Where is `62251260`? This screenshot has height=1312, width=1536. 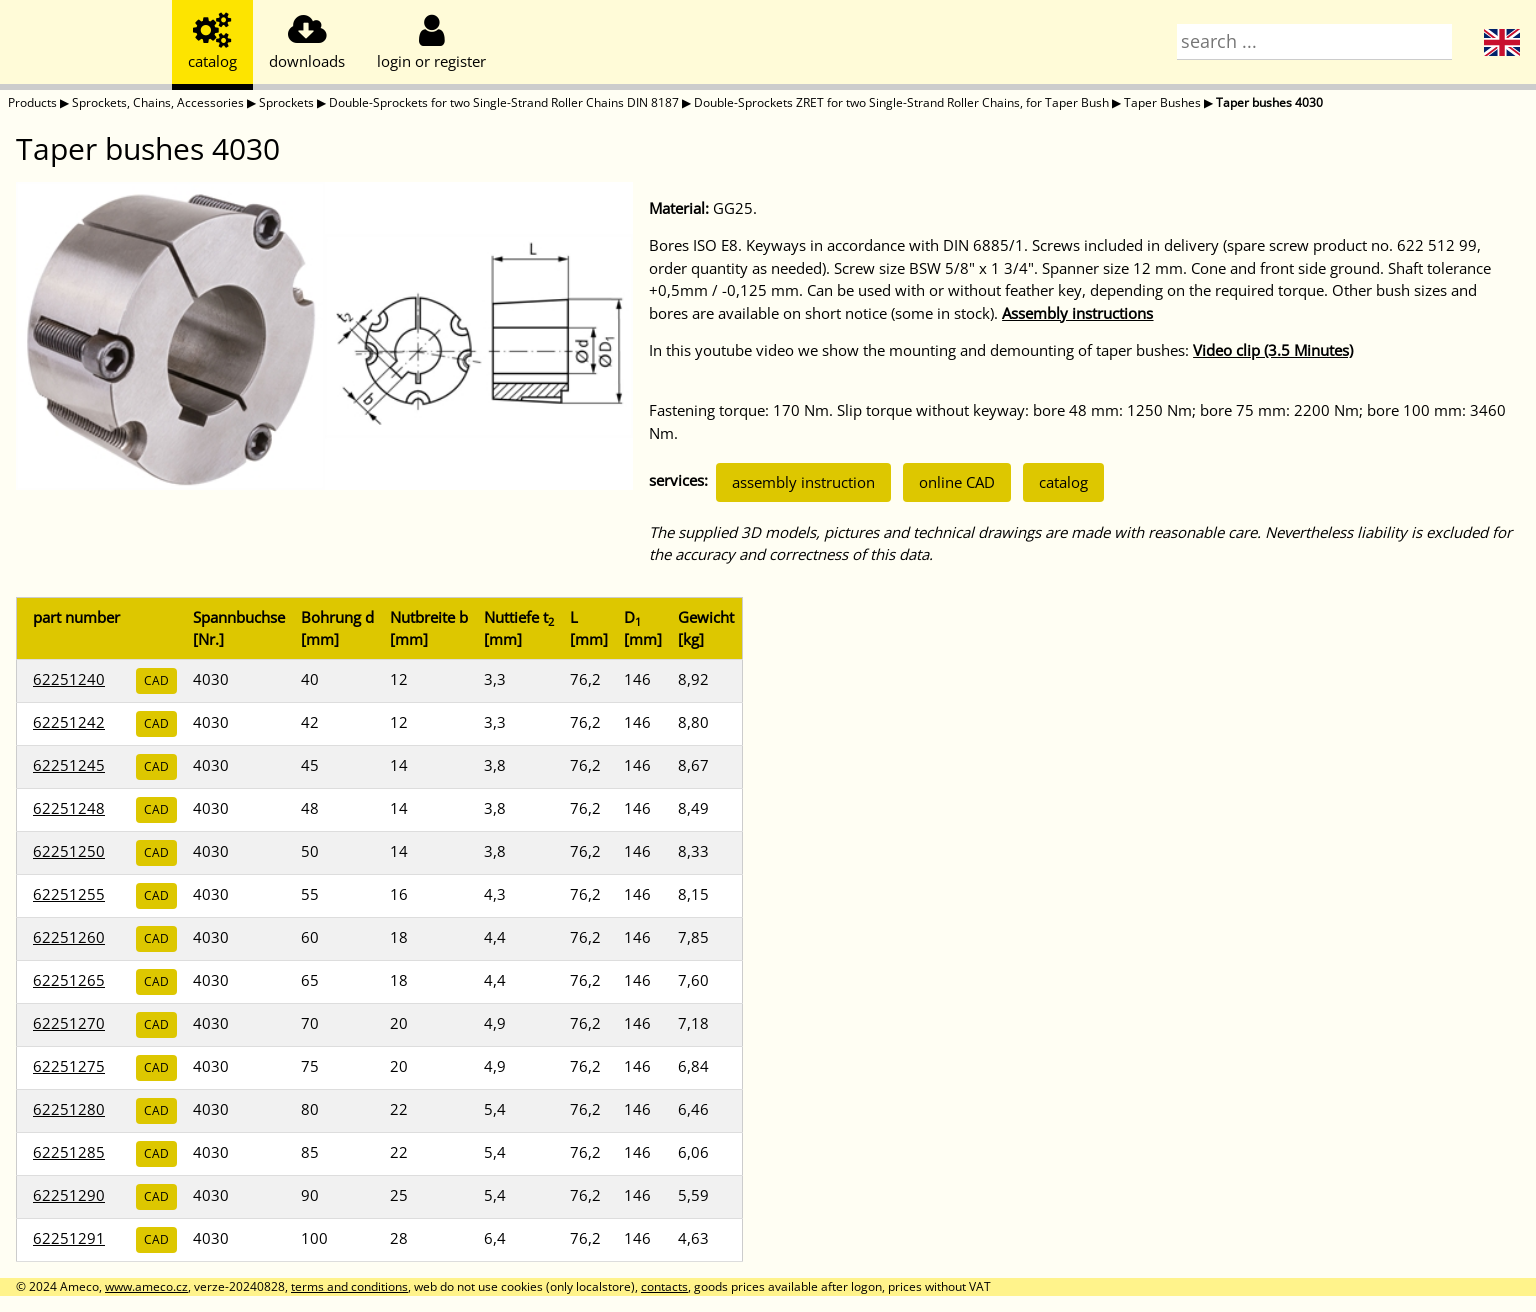
62251260 is located at coordinates (69, 937).